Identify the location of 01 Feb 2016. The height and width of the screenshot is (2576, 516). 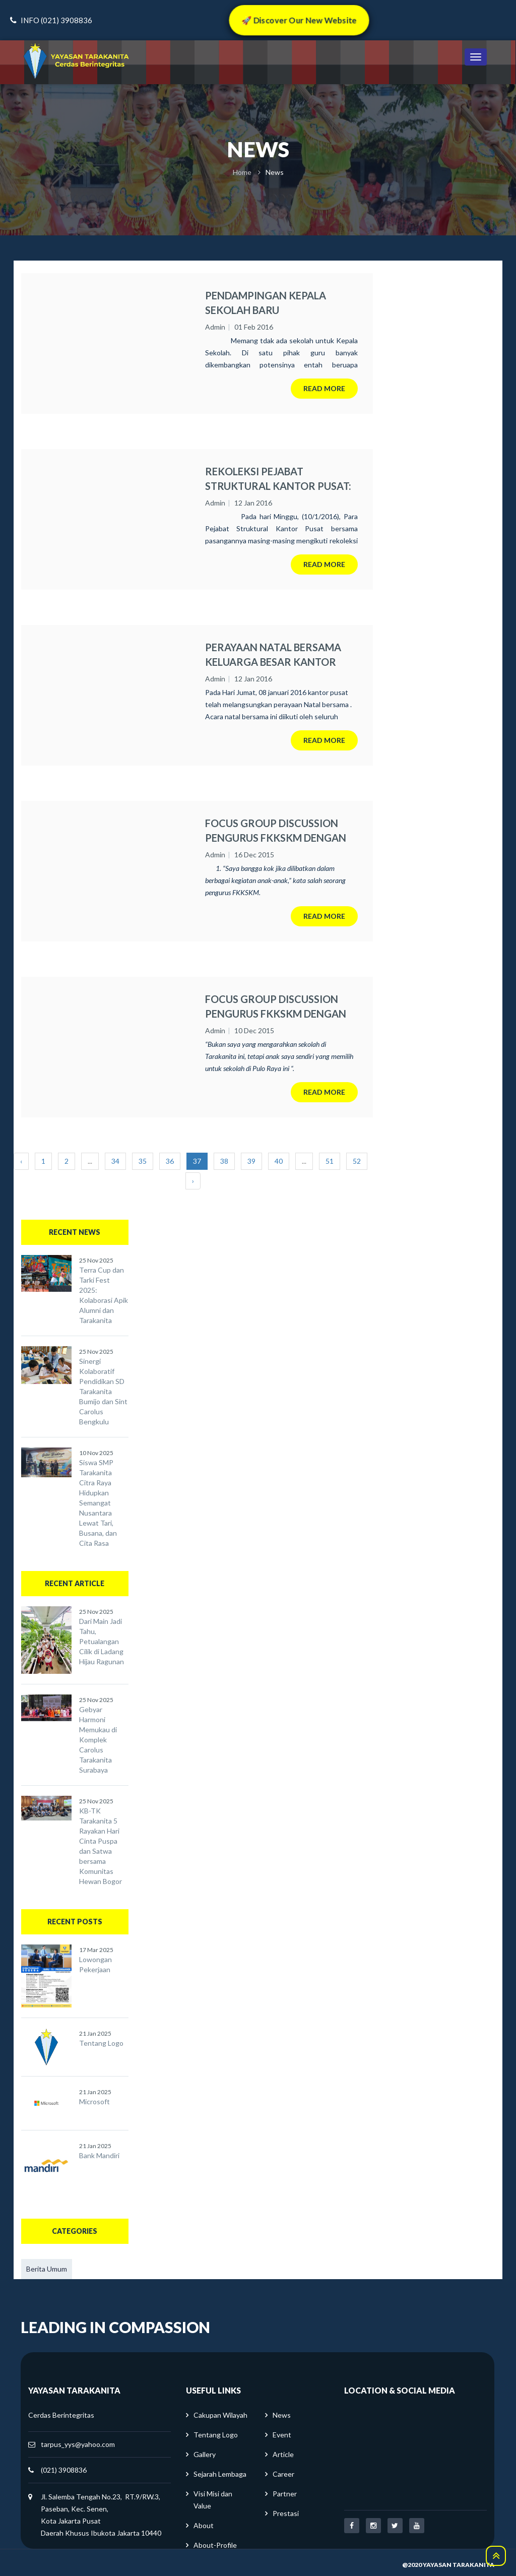
(253, 327).